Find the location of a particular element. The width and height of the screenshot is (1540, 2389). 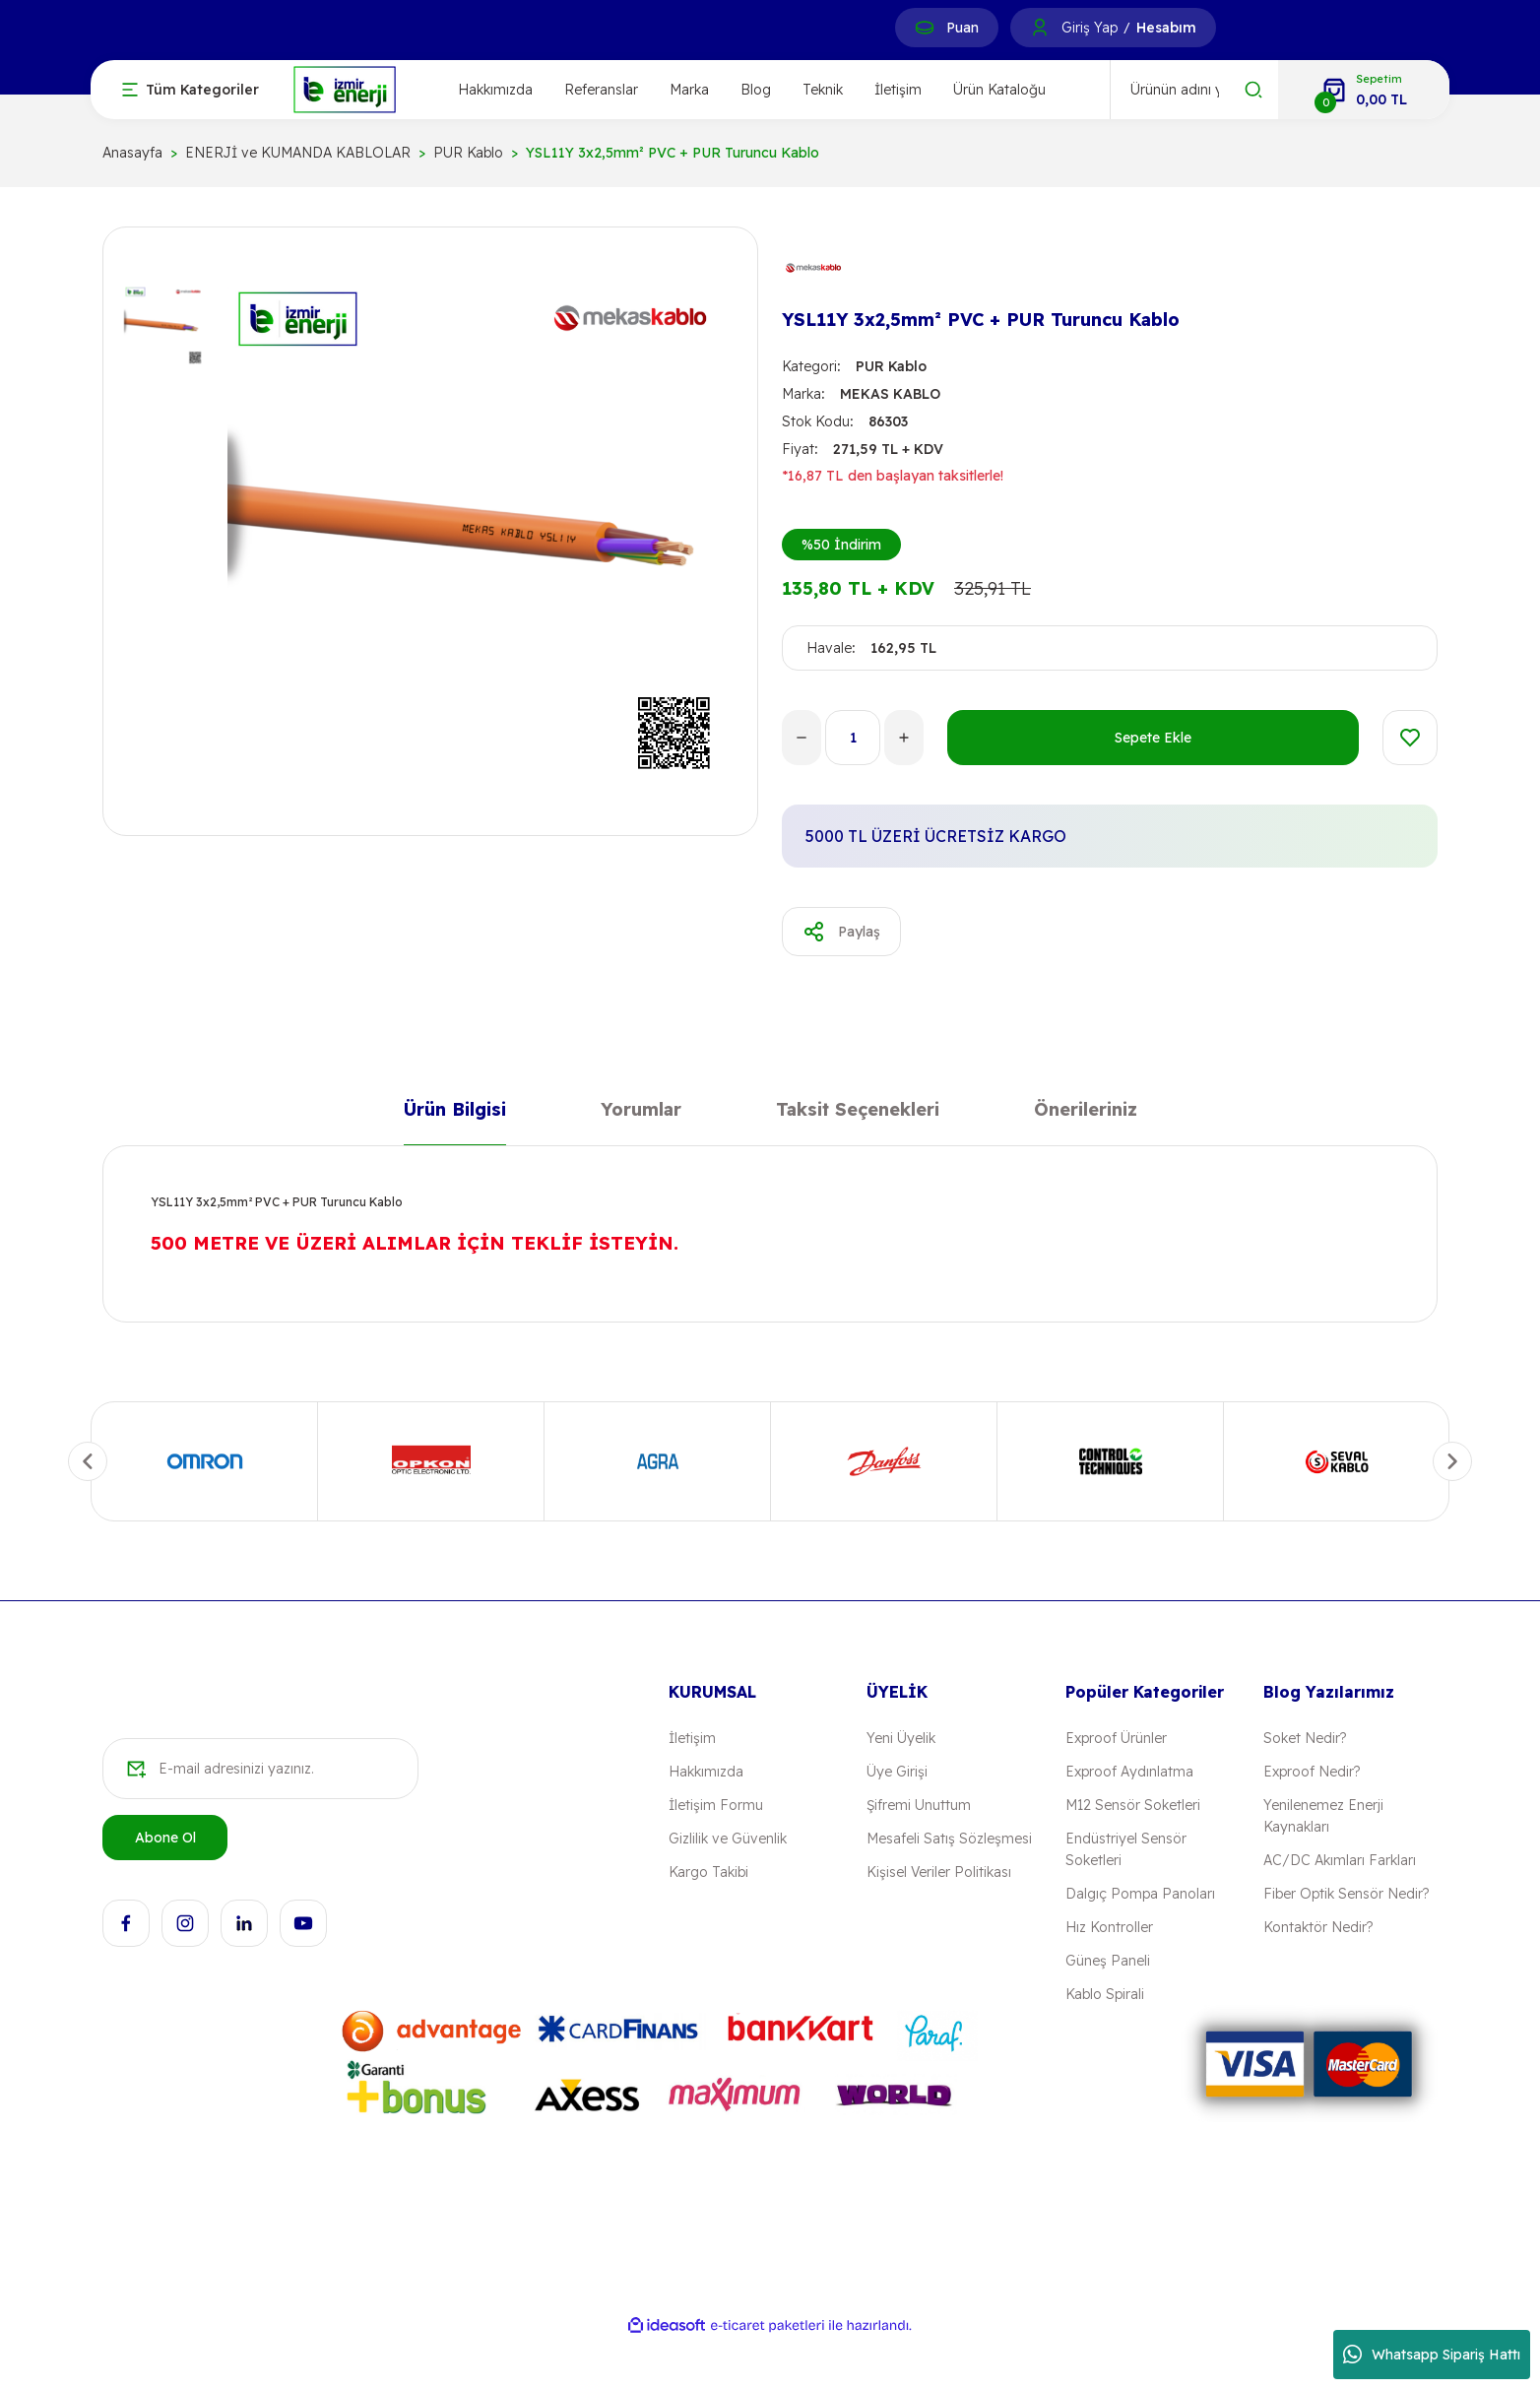

MEKAS KABLO is located at coordinates (890, 394).